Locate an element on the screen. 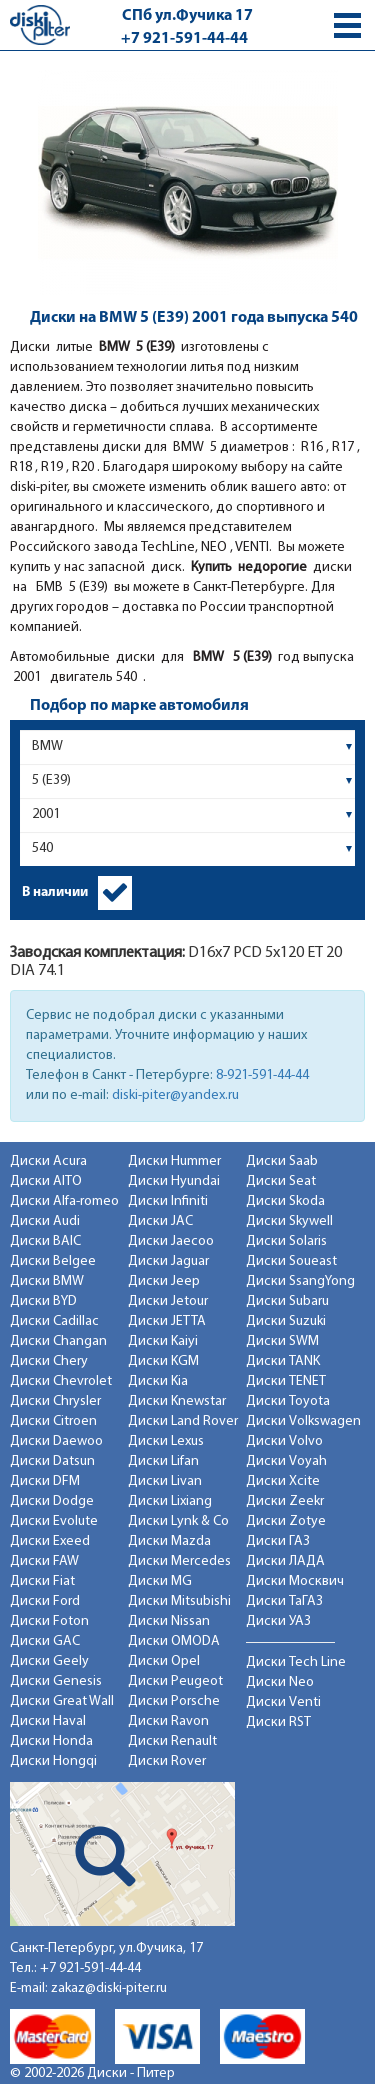 Image resolution: width=375 pixels, height=2084 pixels. Диски Acura is located at coordinates (48, 1161).